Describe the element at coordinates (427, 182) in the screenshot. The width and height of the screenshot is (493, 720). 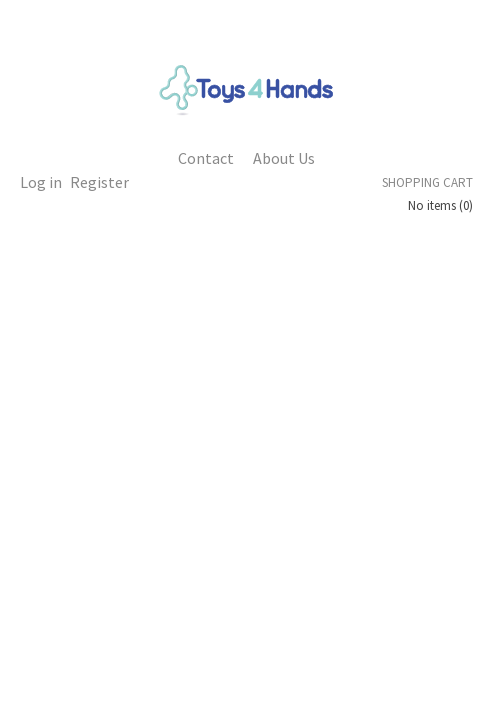
I see `Shopping cart` at that location.